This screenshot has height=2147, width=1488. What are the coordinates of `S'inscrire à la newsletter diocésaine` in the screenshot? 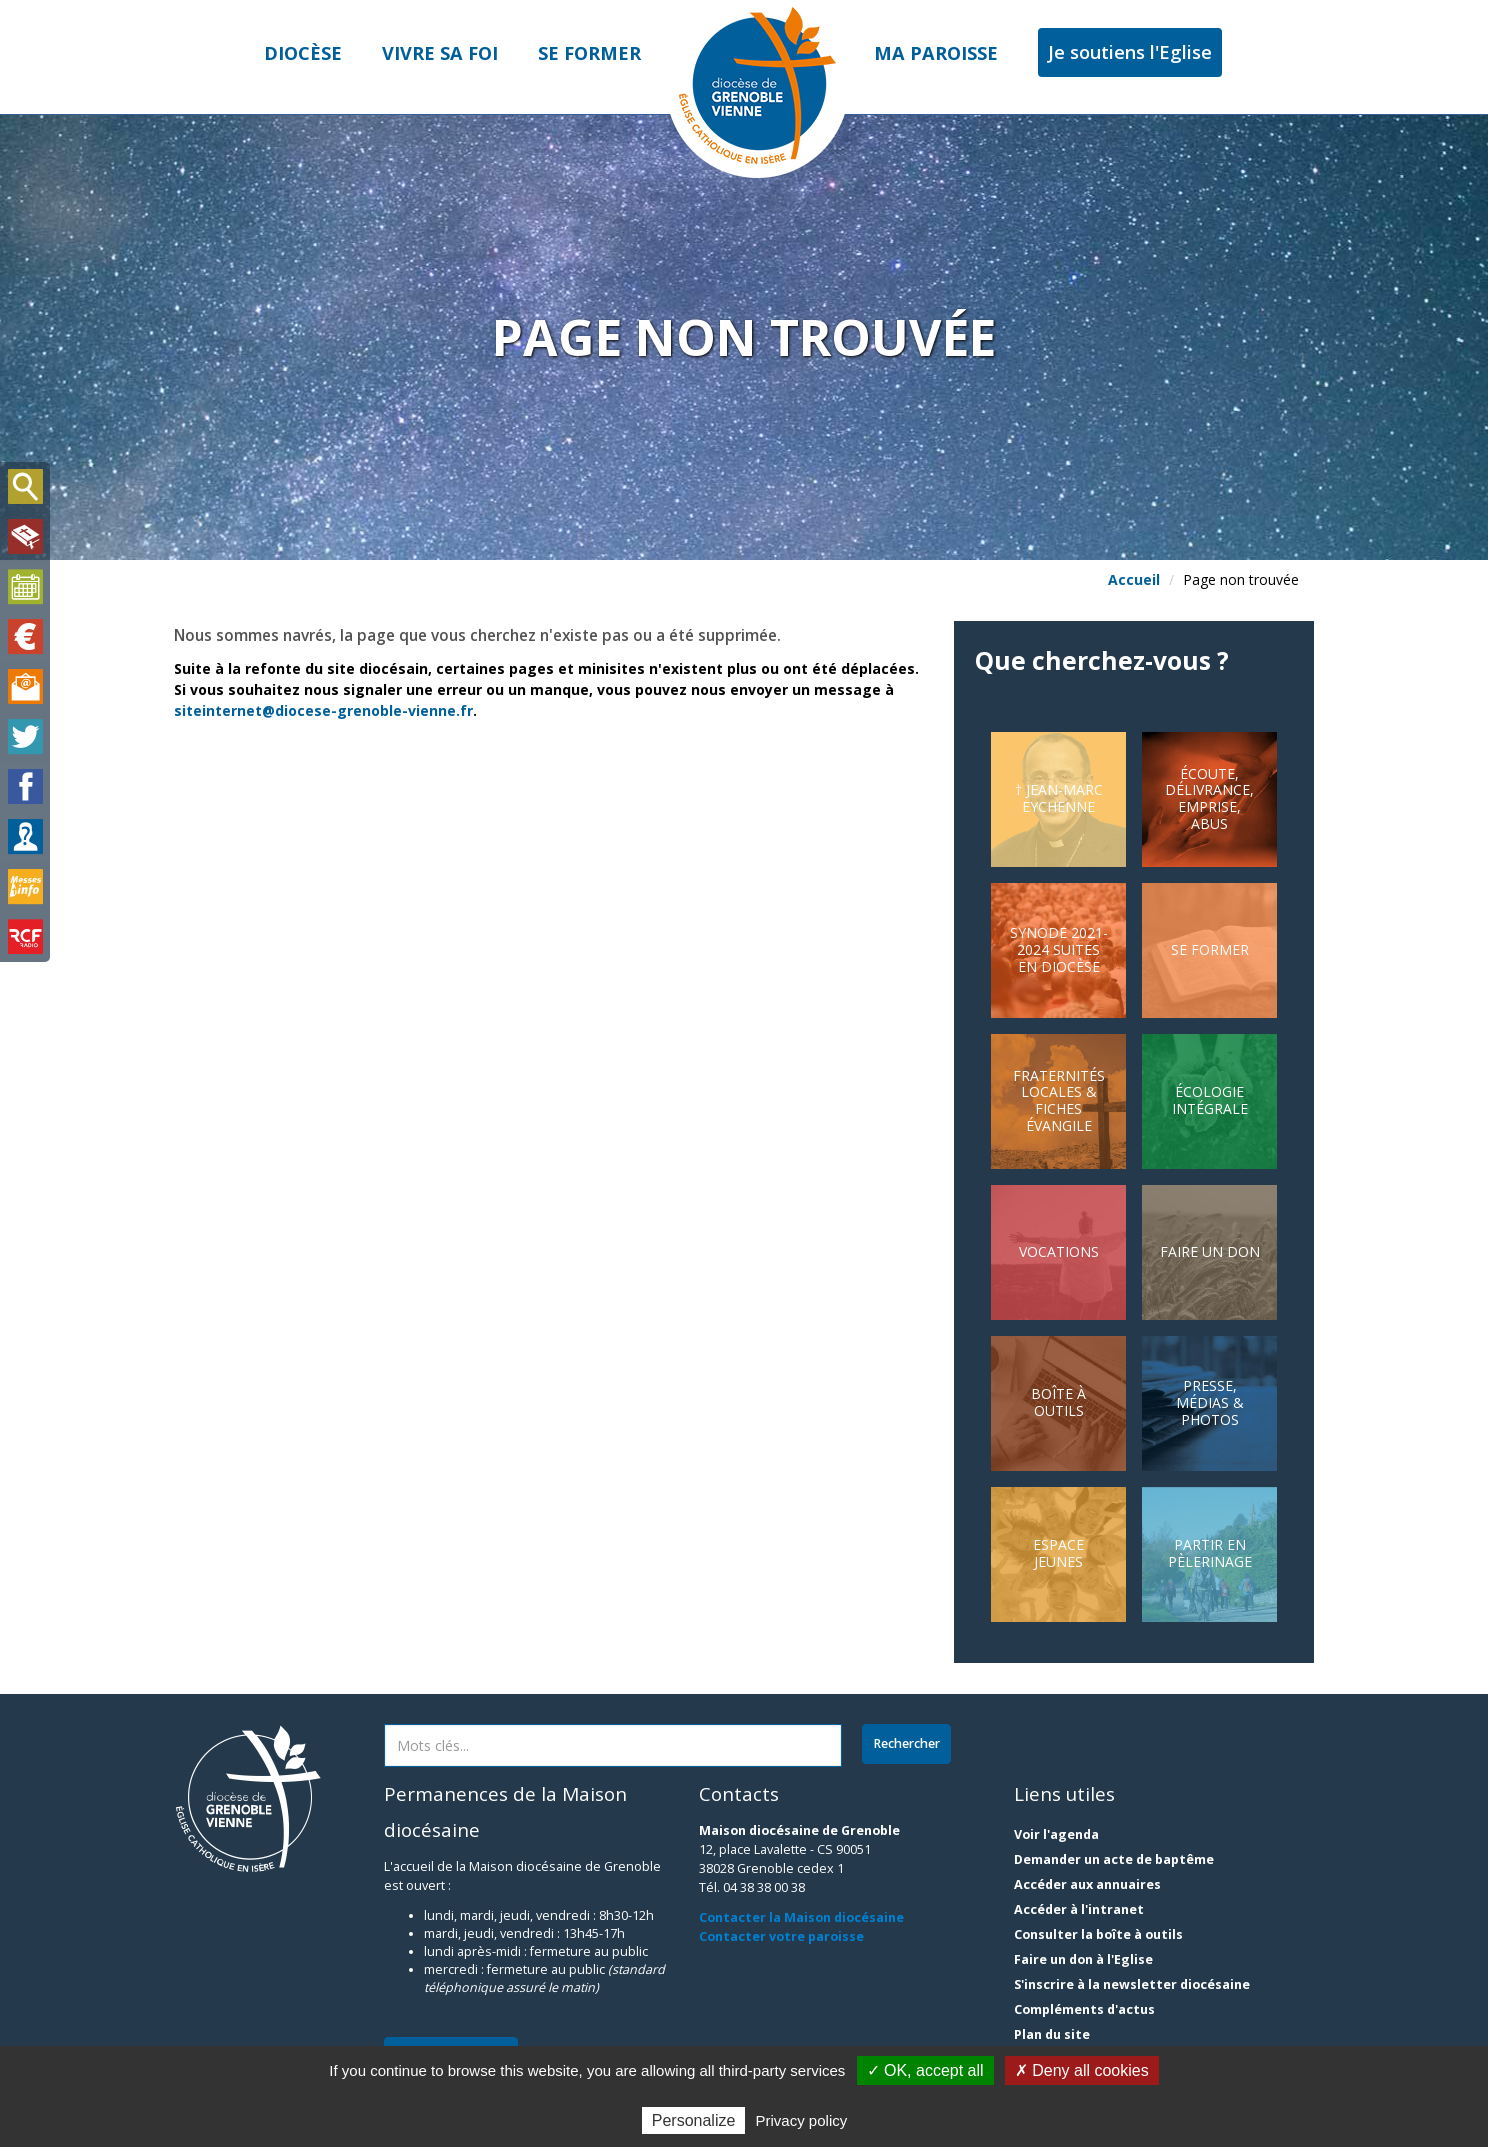 It's located at (1132, 1984).